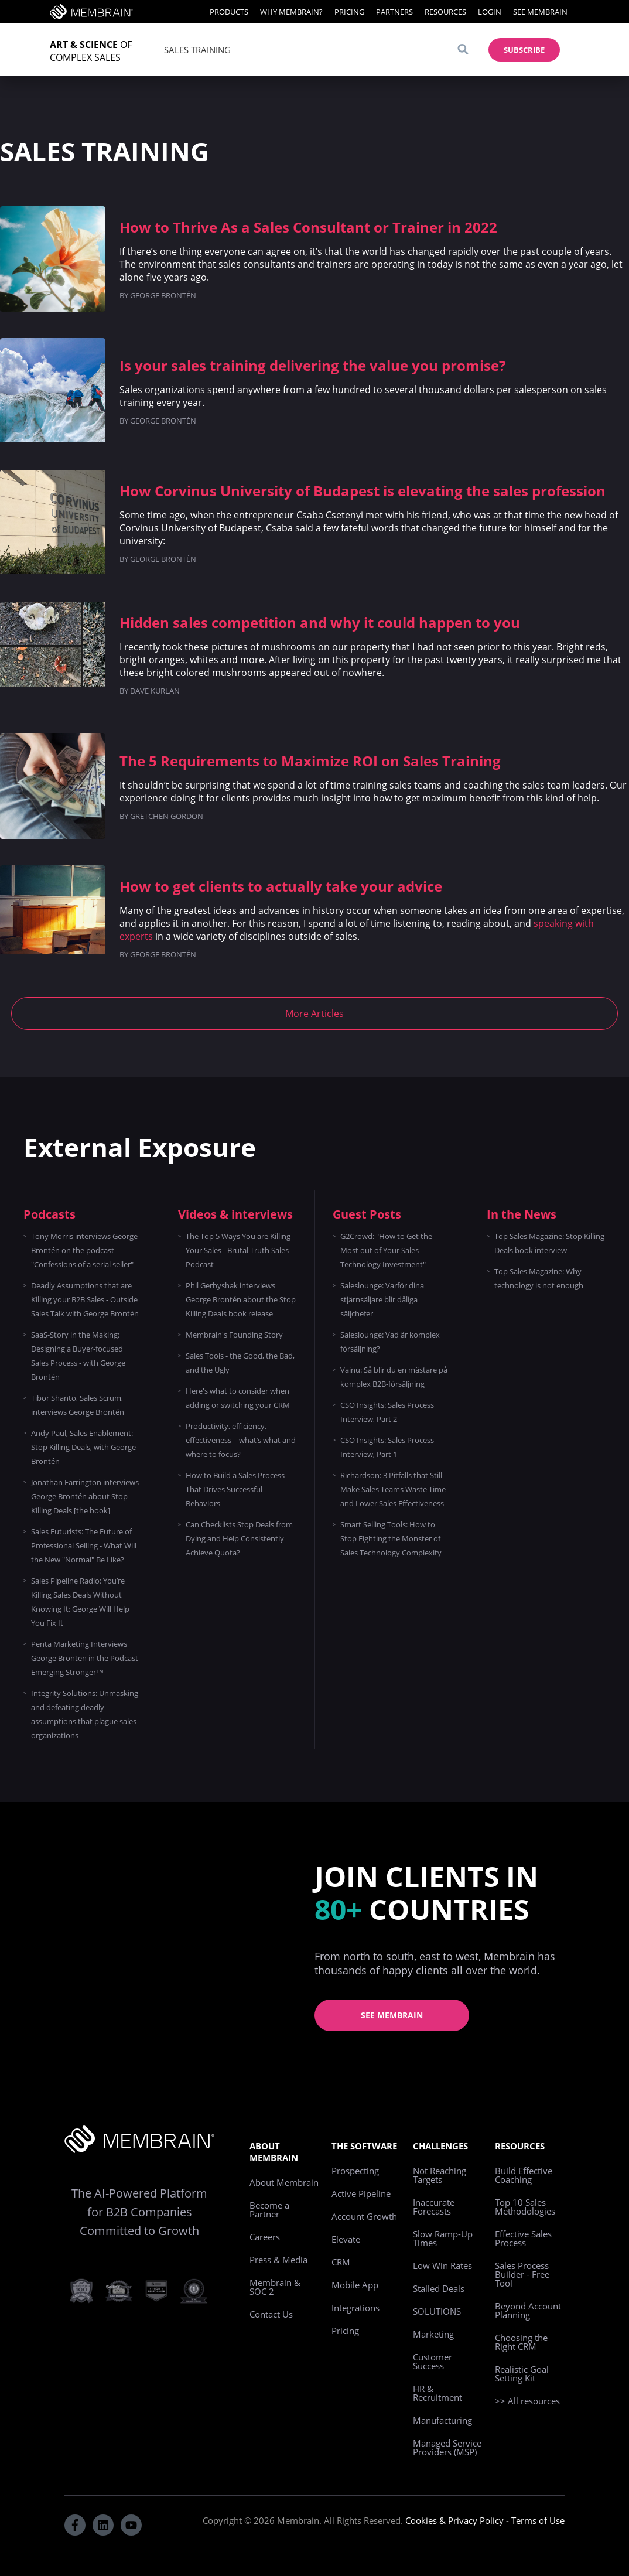 The height and width of the screenshot is (2576, 629). I want to click on Inaccurate Forecasts, so click(433, 2206).